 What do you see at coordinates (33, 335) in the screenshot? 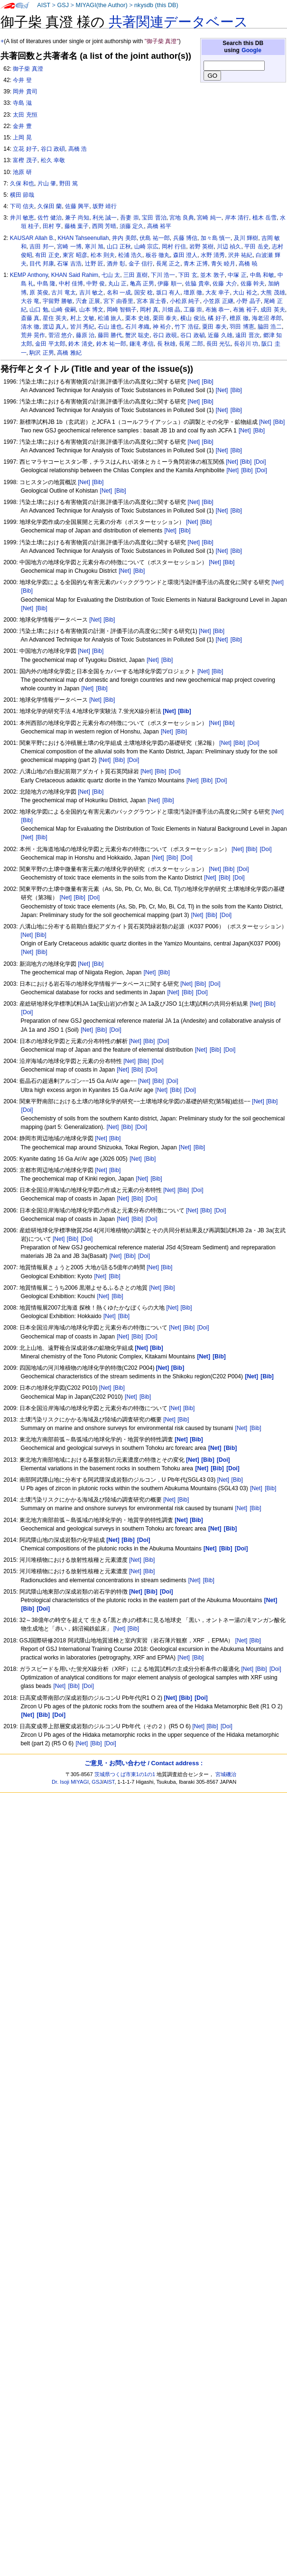
I see `荒井 晃作` at bounding box center [33, 335].